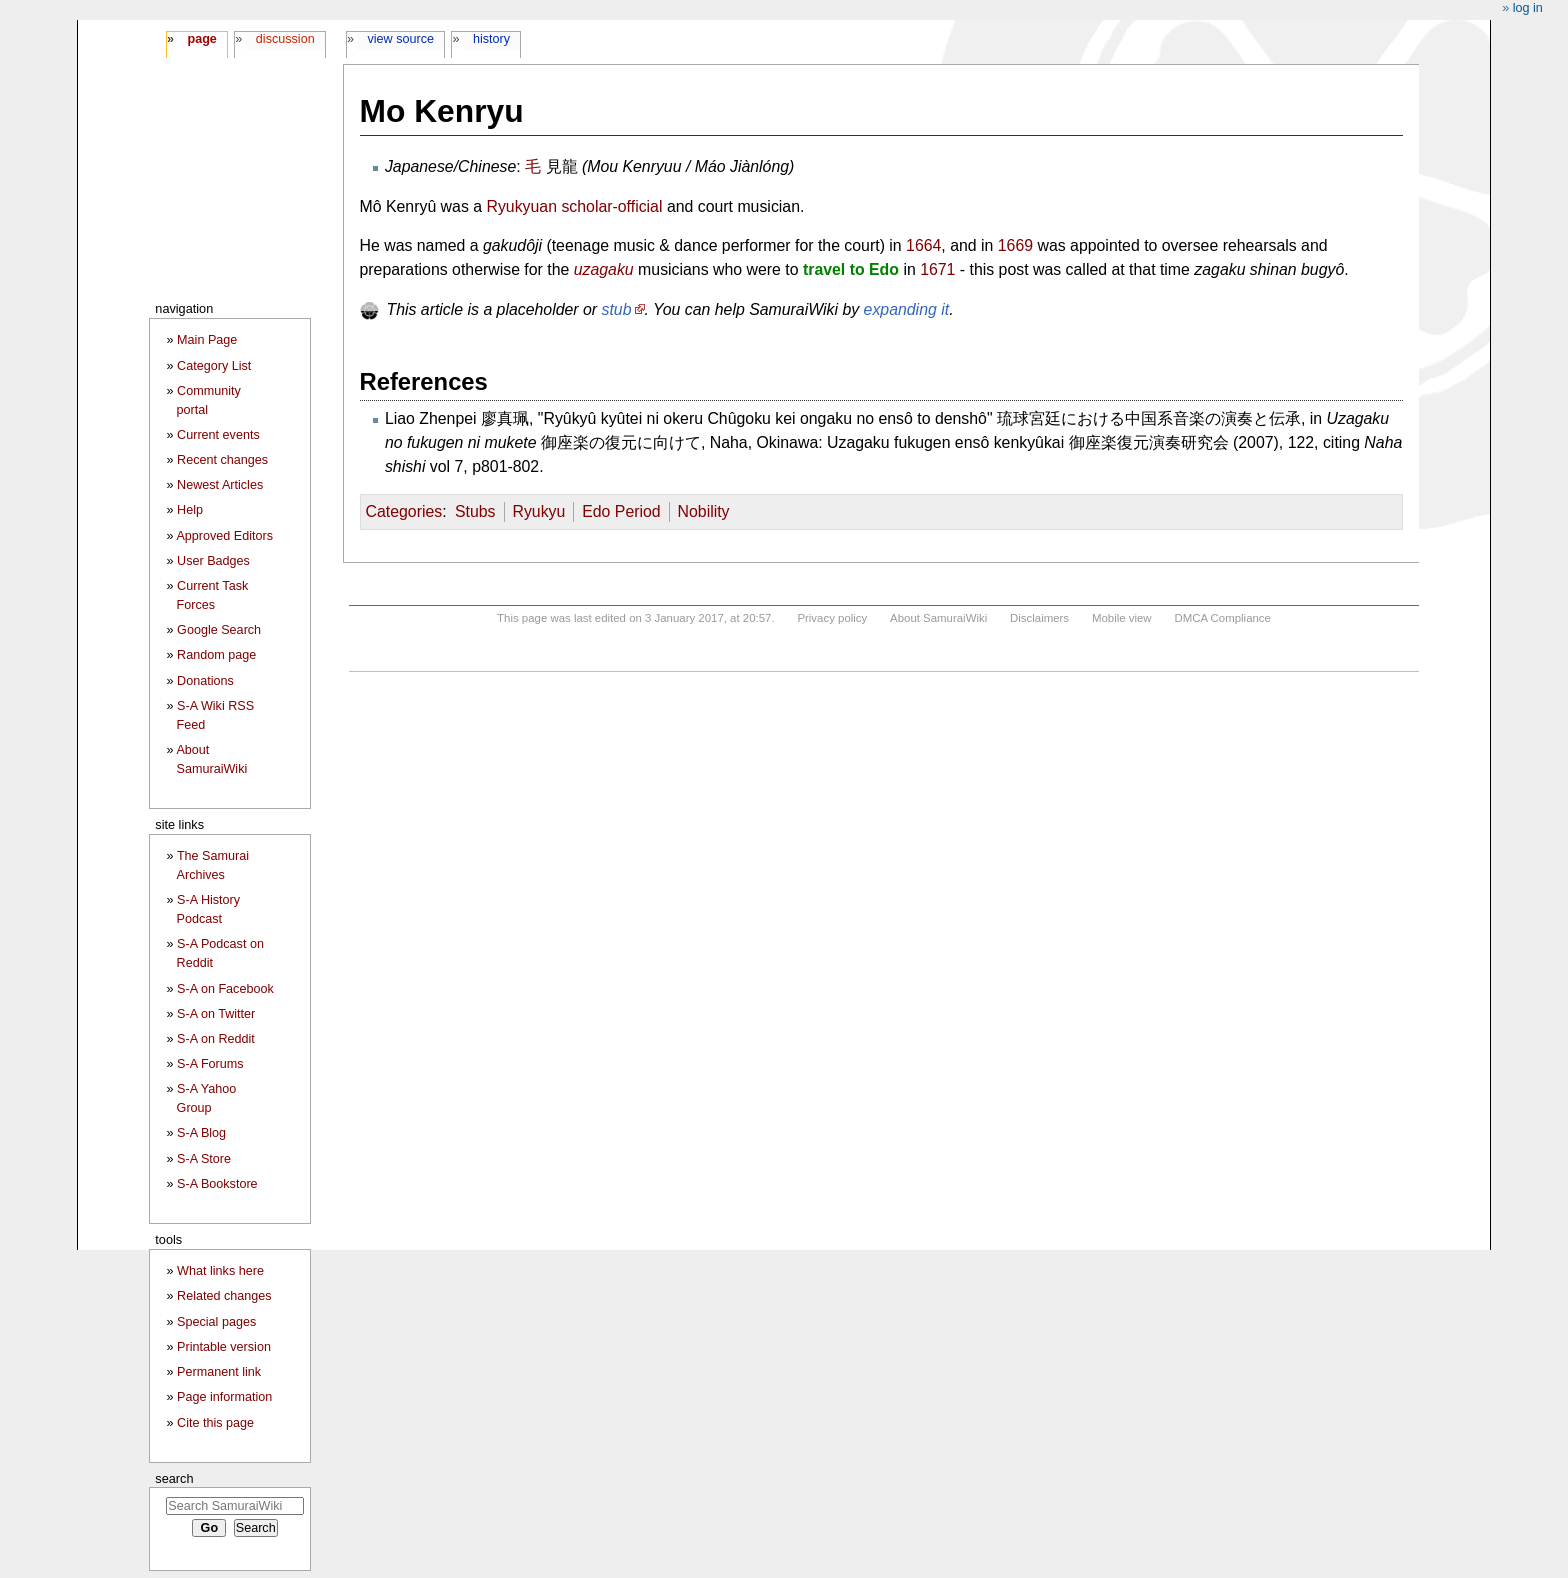  Describe the element at coordinates (224, 536) in the screenshot. I see `Approved Editors` at that location.